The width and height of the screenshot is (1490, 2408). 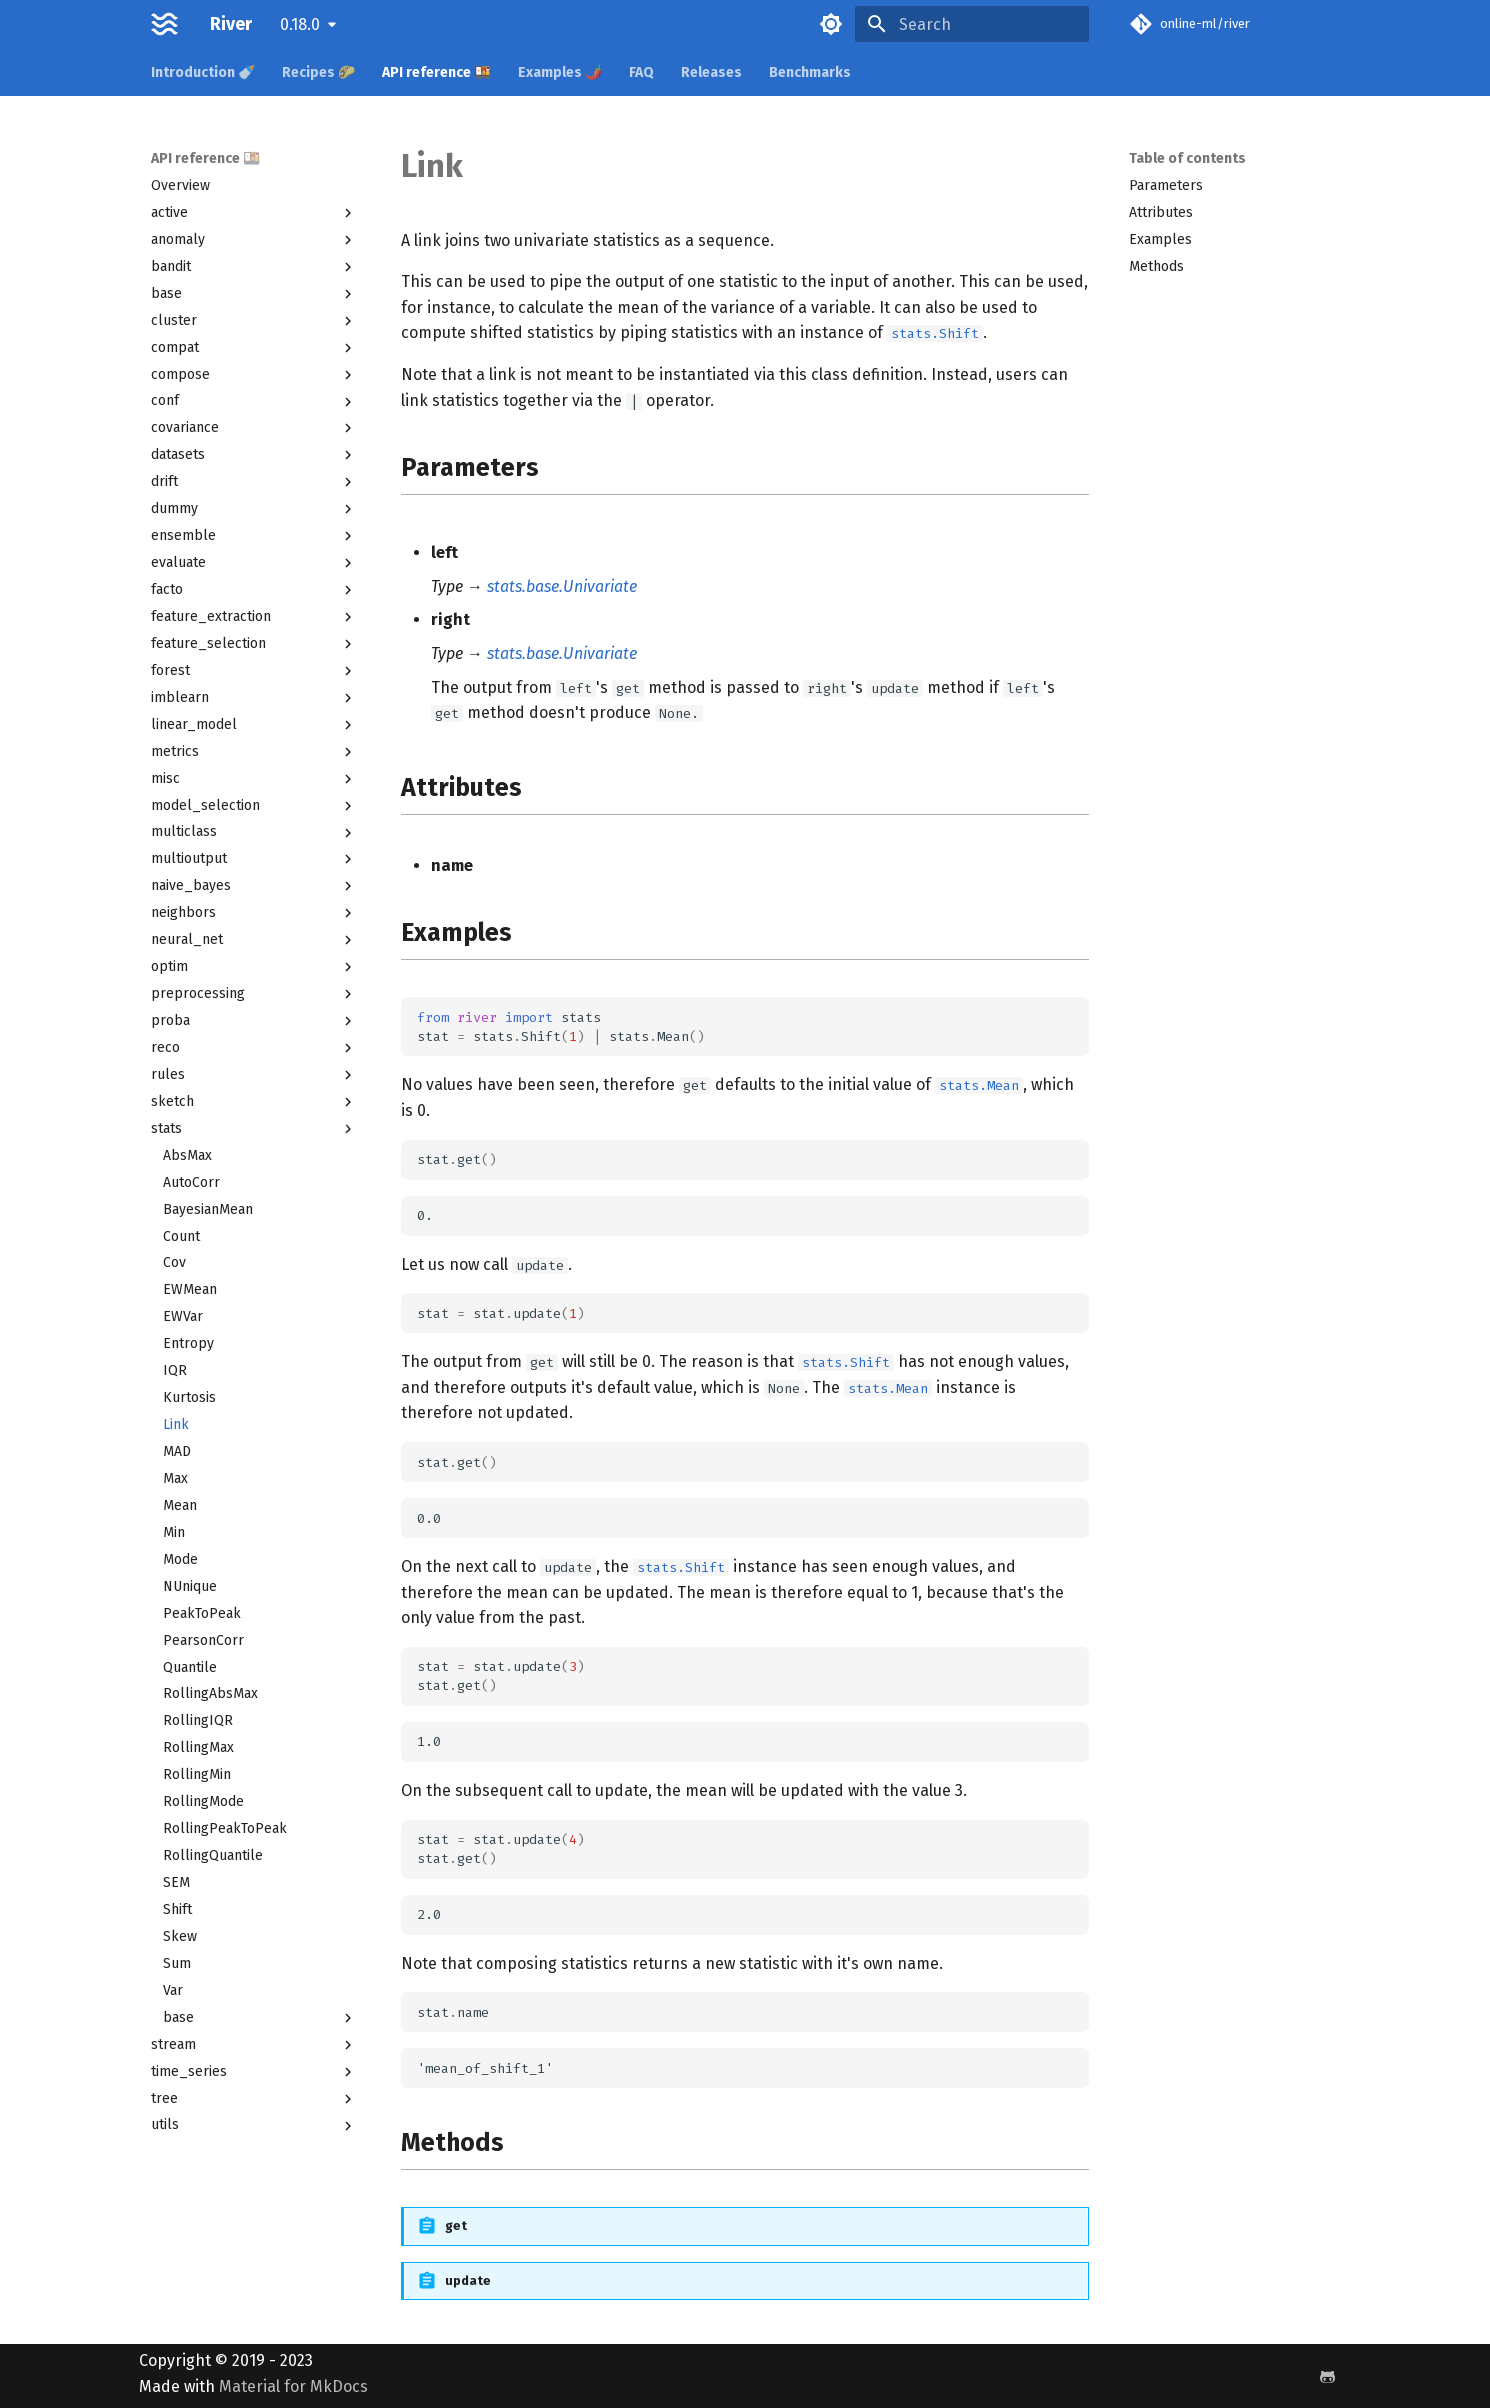 I want to click on Link, so click(x=176, y=1424).